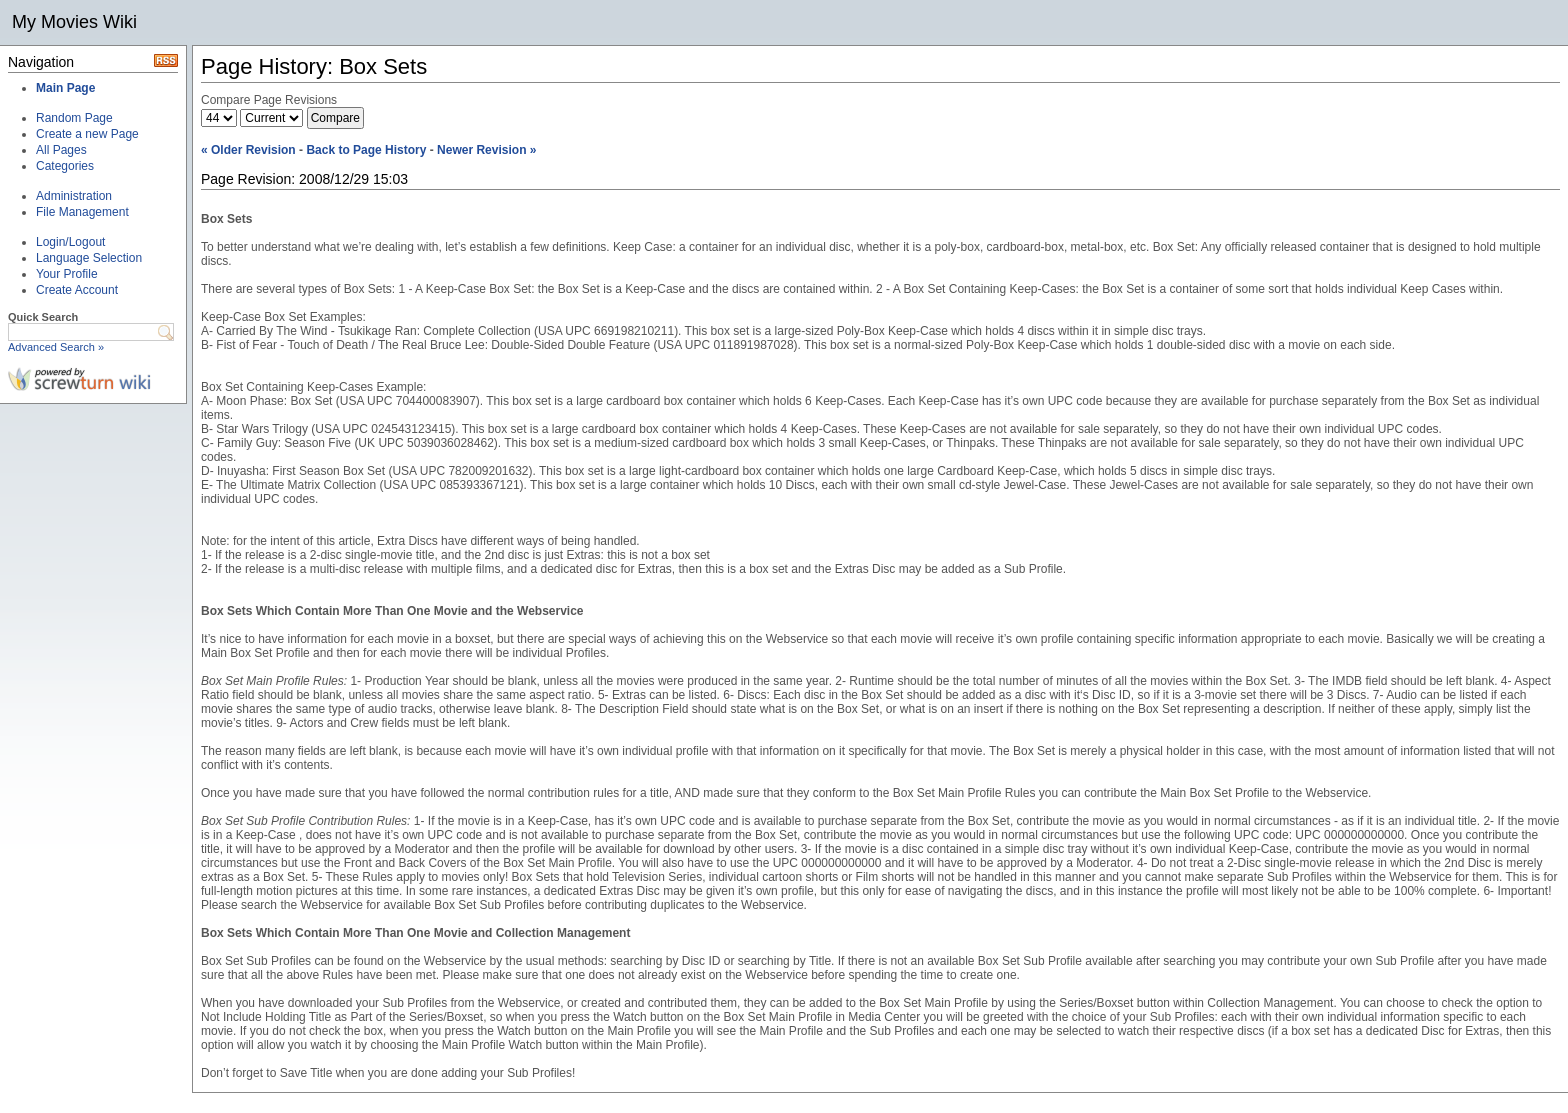  I want to click on Categories, so click(65, 166).